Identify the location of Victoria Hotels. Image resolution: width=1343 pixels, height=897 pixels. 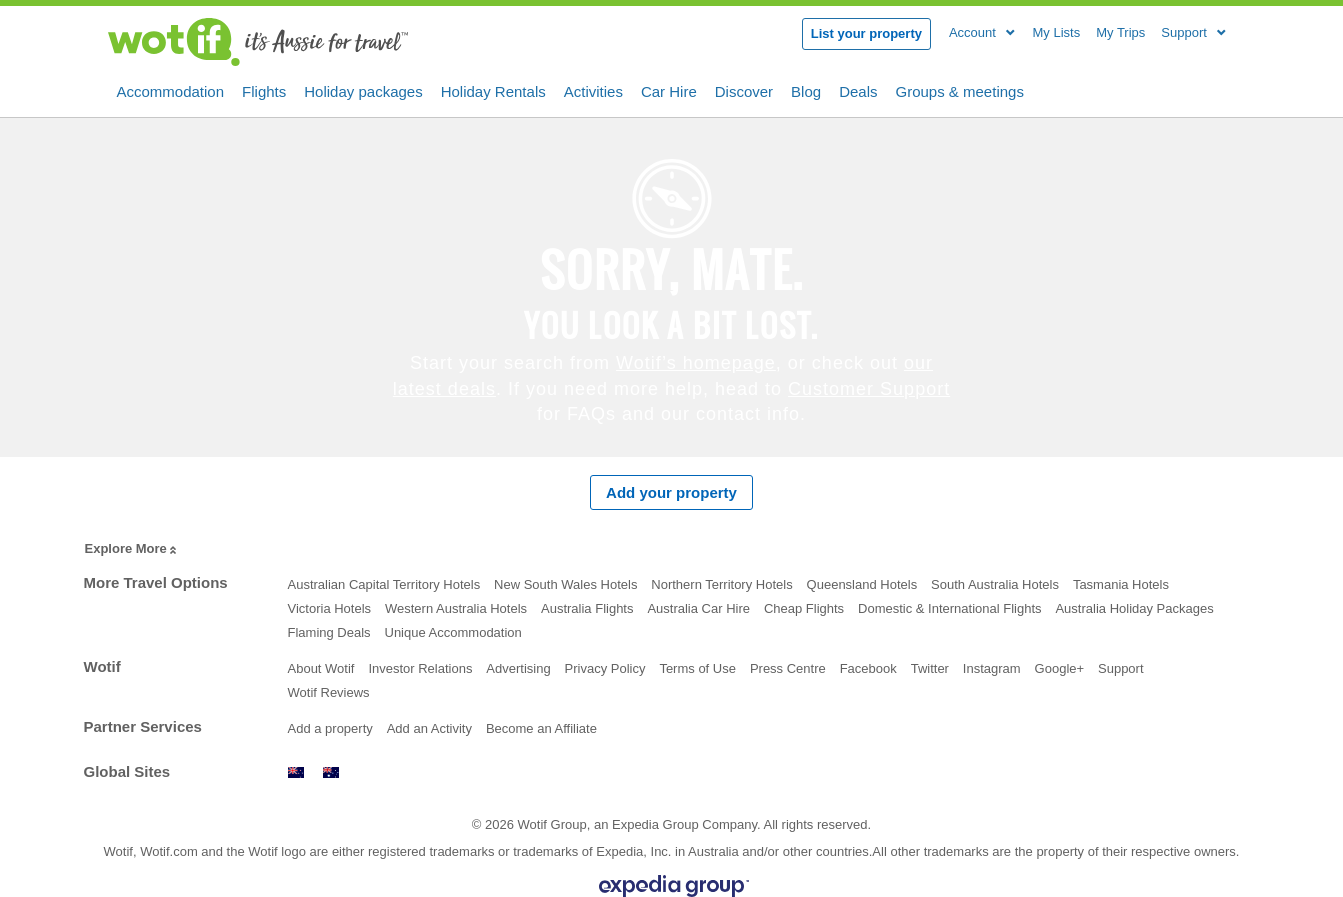
(330, 608).